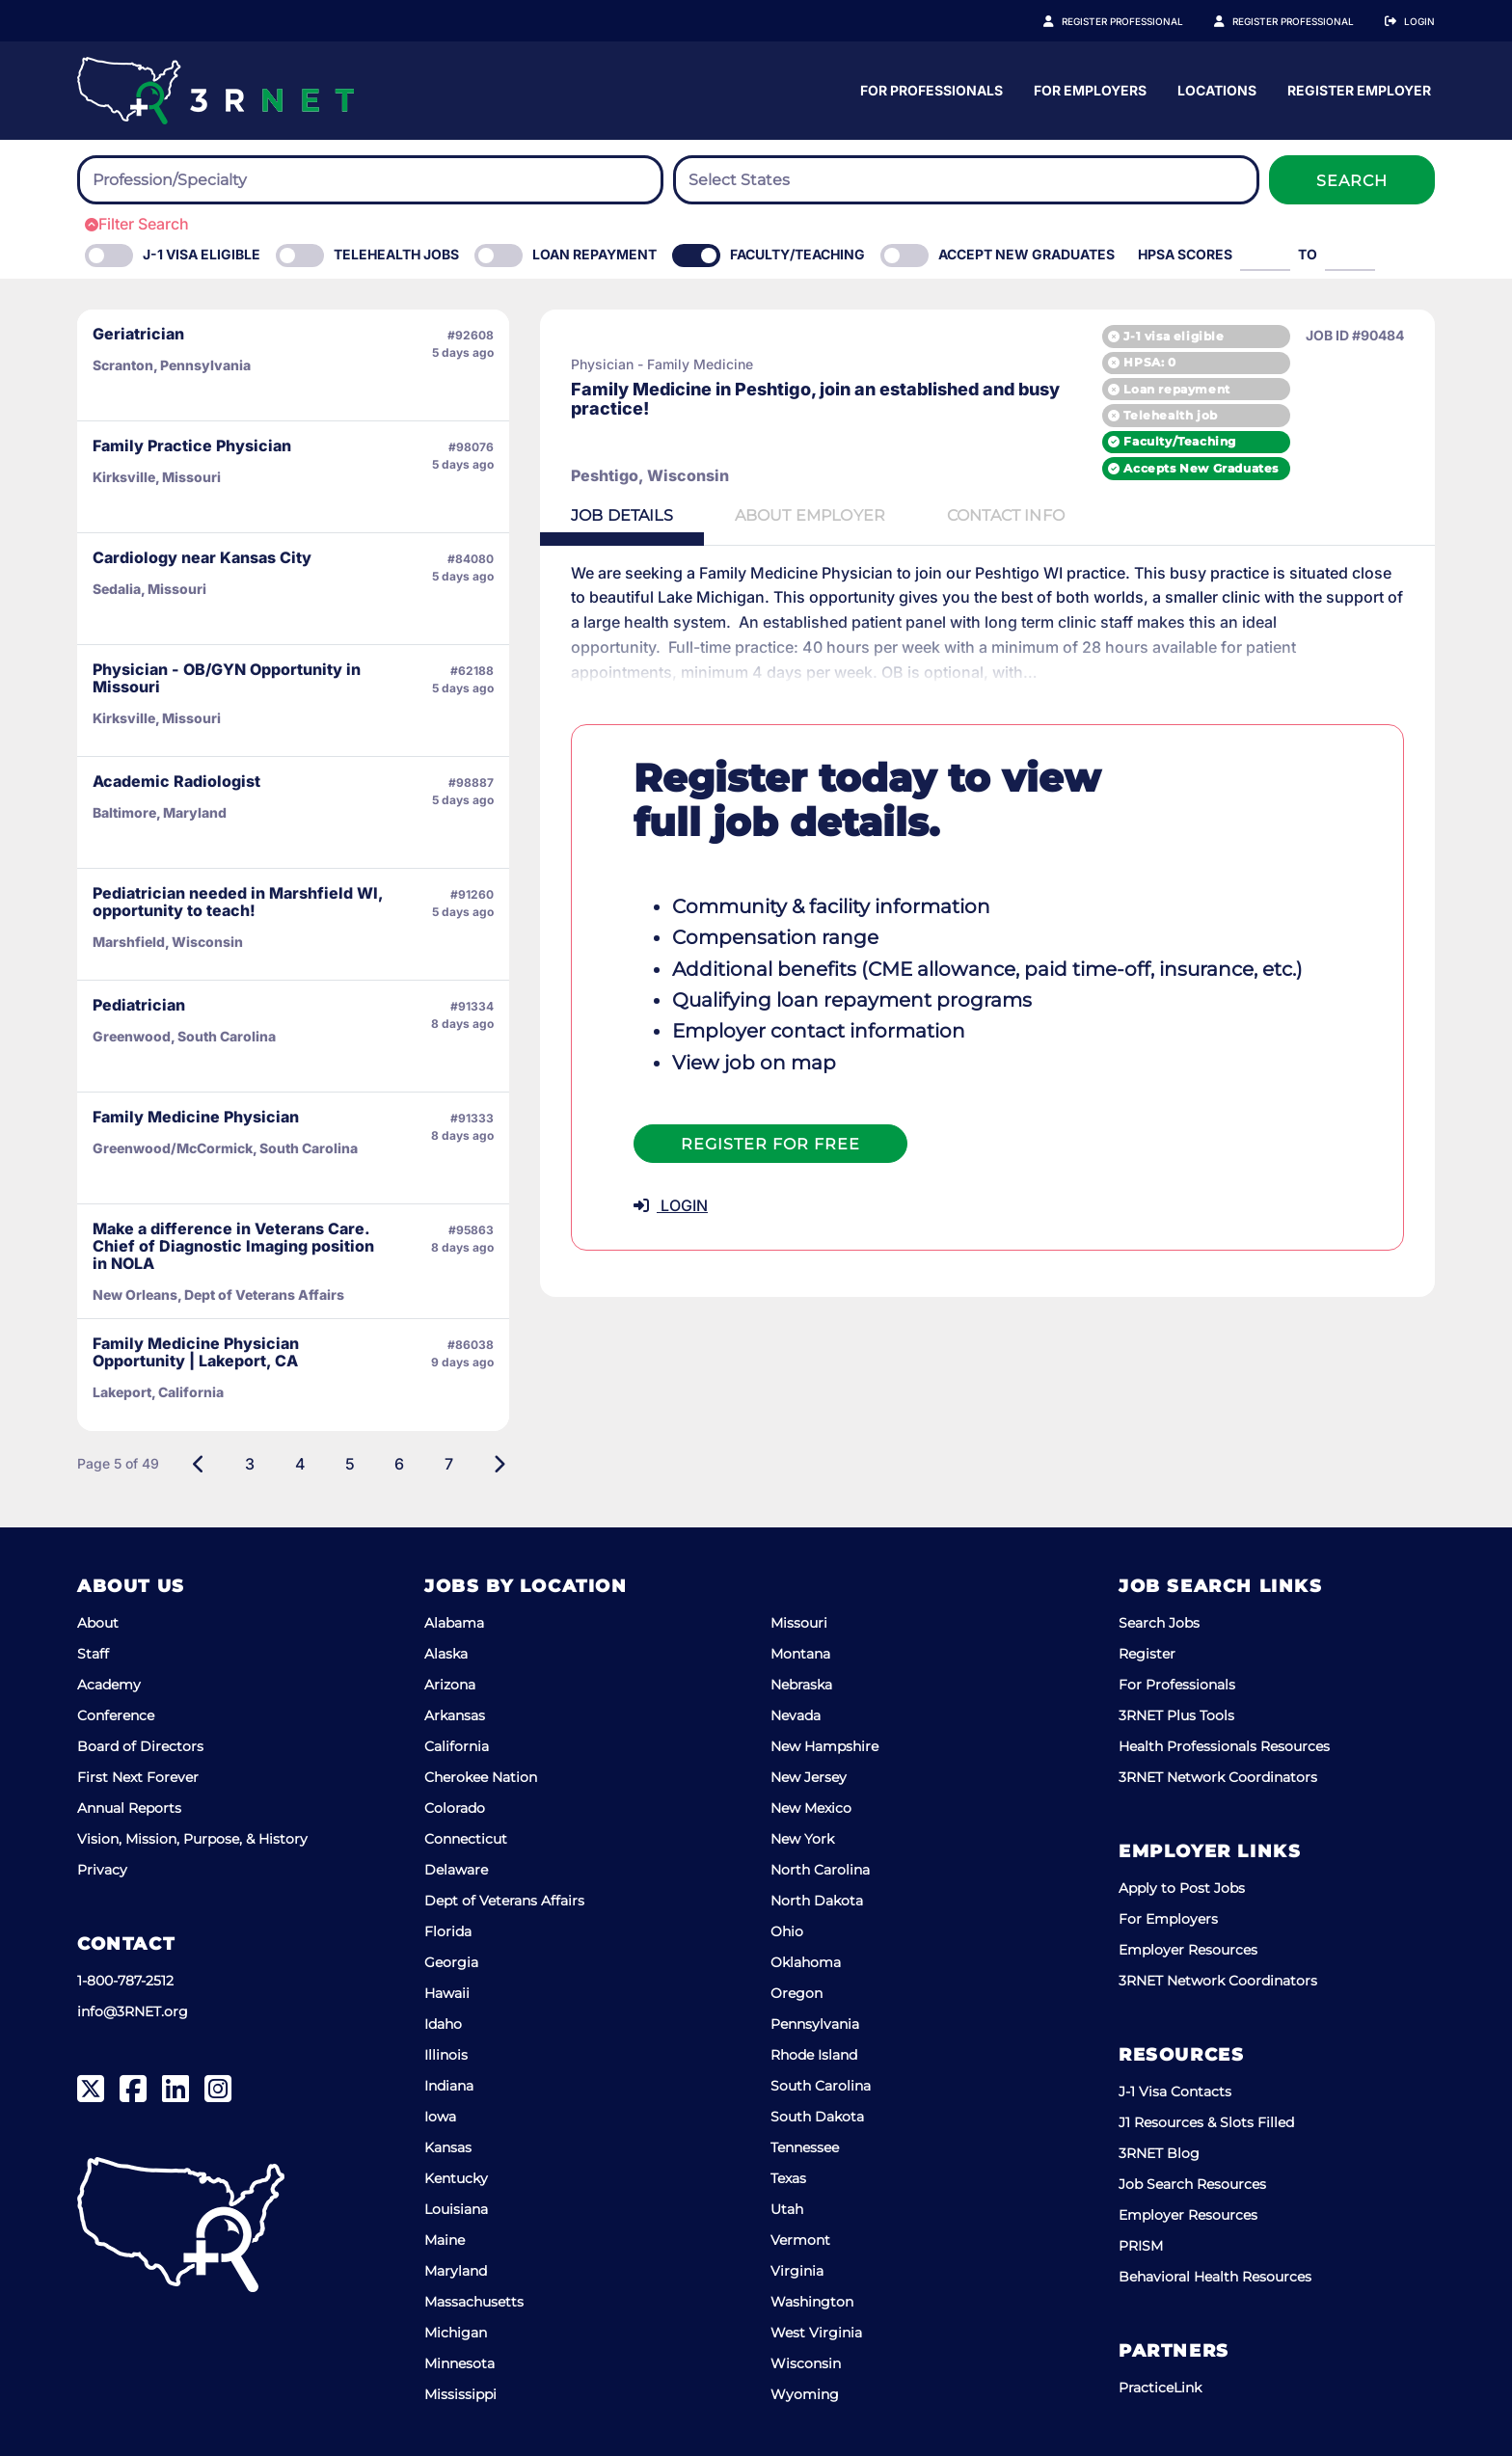  What do you see at coordinates (454, 1808) in the screenshot?
I see `Colorado` at bounding box center [454, 1808].